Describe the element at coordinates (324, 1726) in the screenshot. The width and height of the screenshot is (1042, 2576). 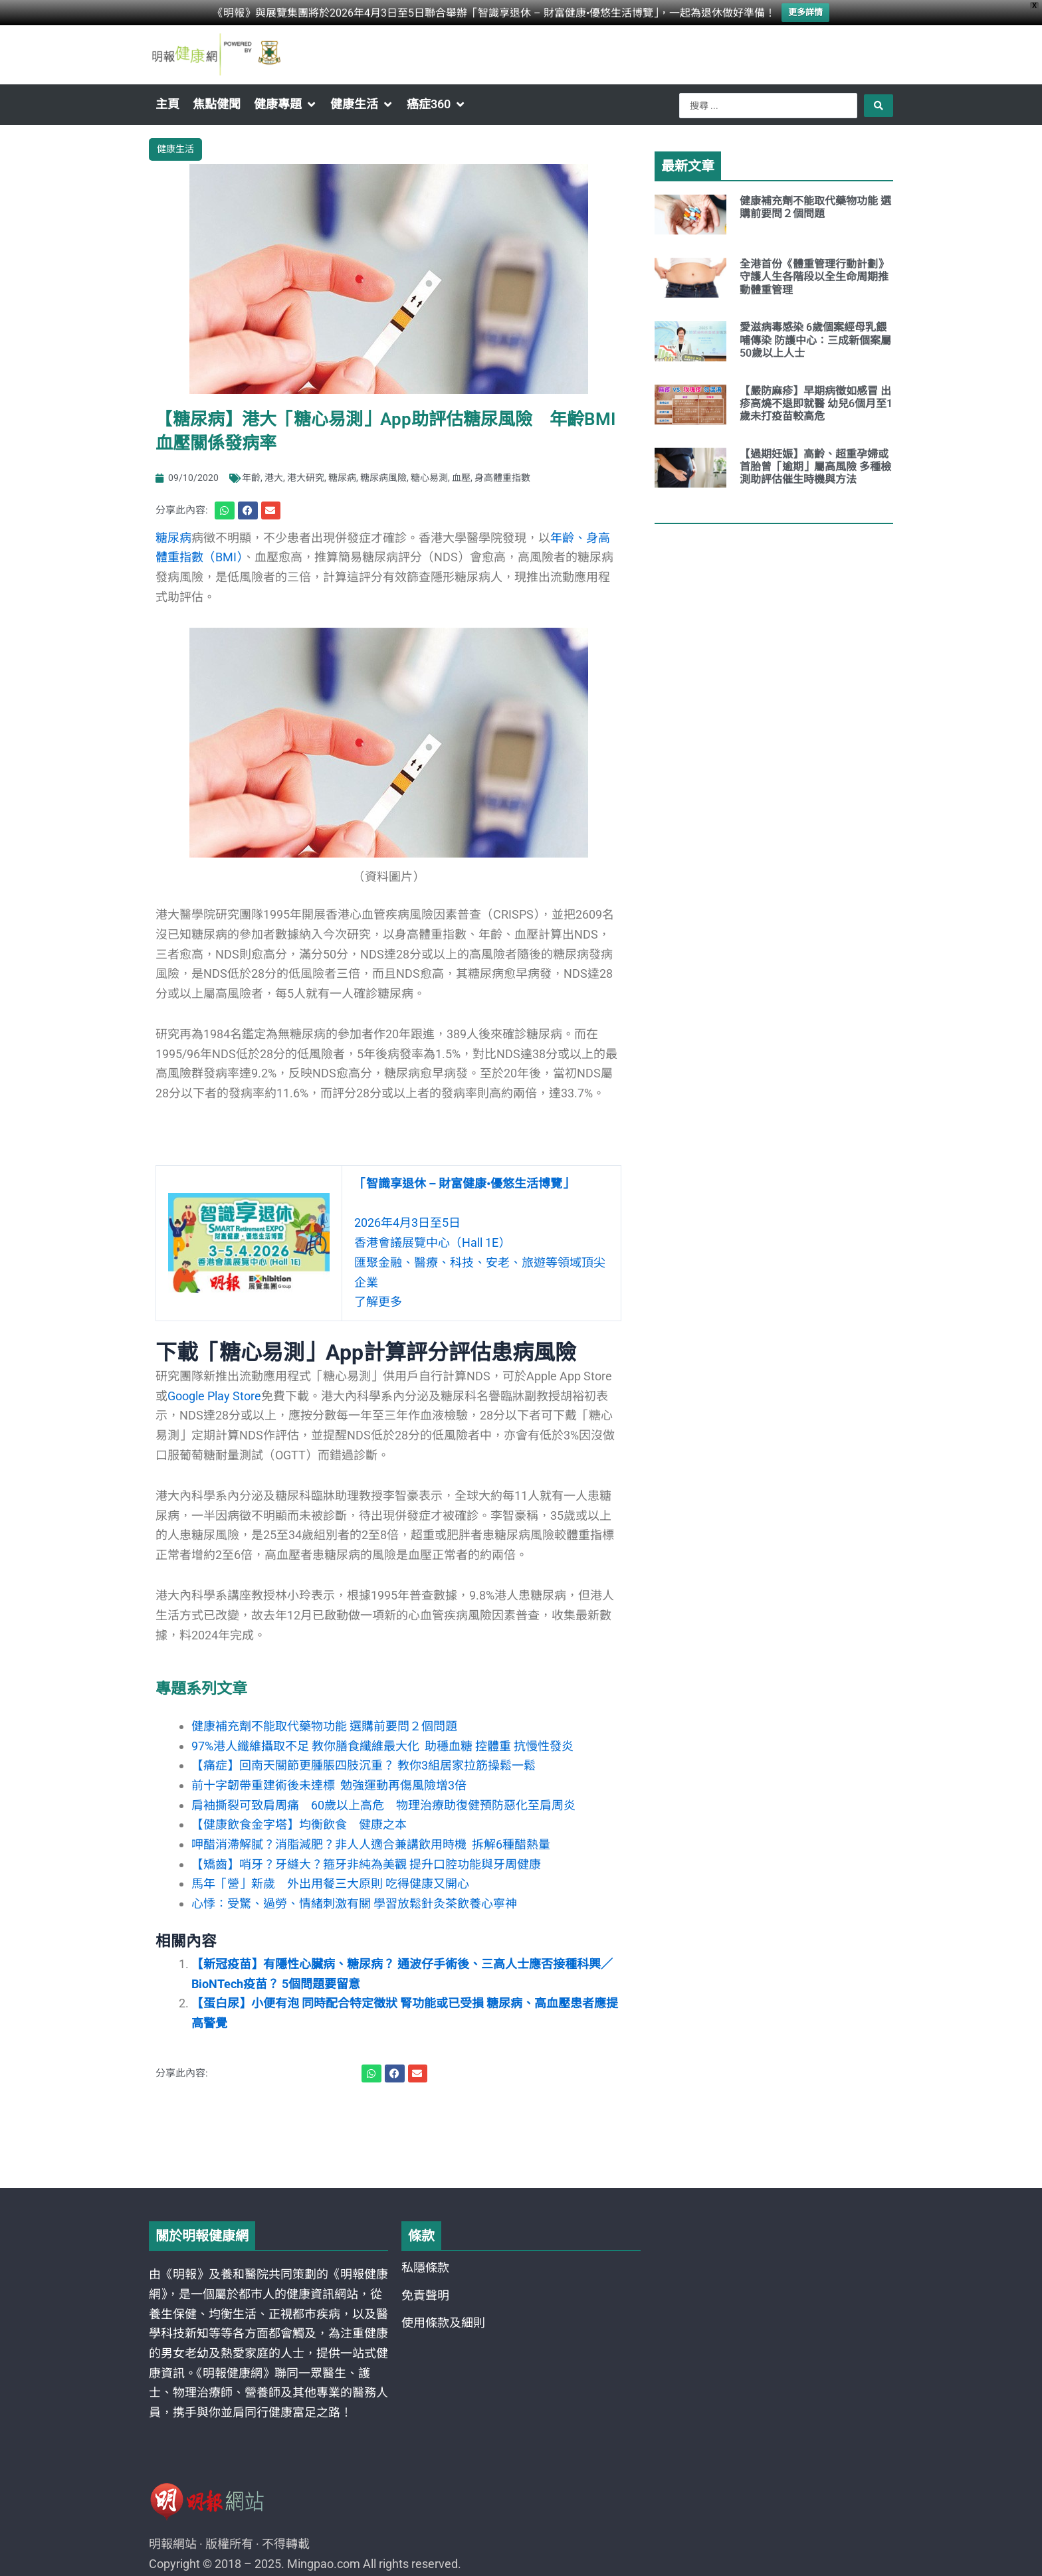
I see `健康補充劑不能取代藥物功能 選購前要問２個問題` at that location.